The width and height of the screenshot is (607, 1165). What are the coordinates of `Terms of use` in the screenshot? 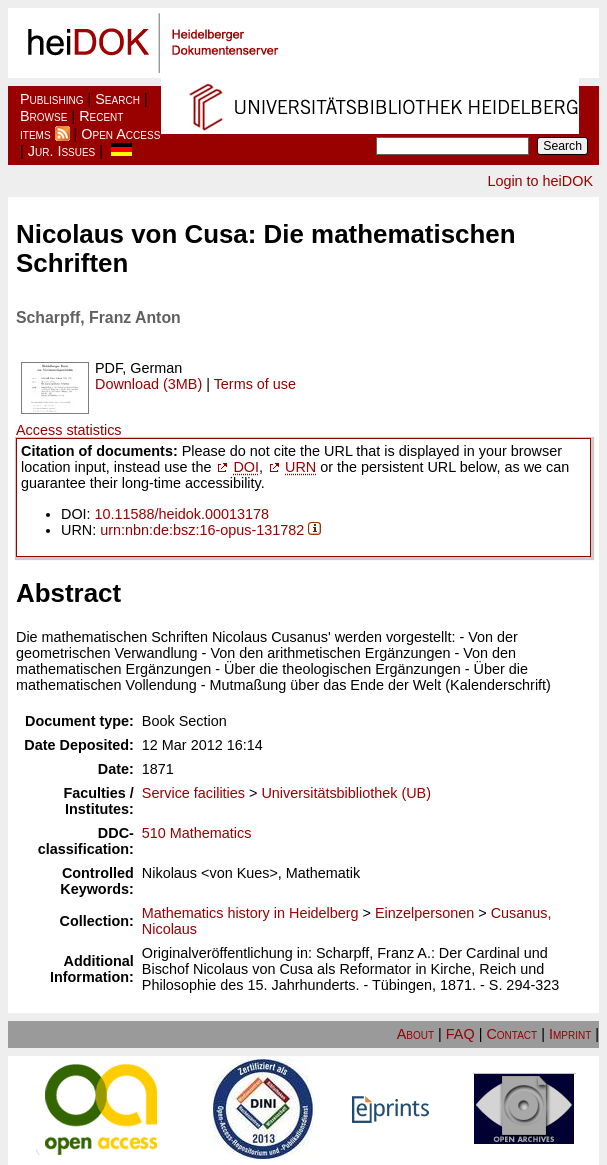 It's located at (255, 384).